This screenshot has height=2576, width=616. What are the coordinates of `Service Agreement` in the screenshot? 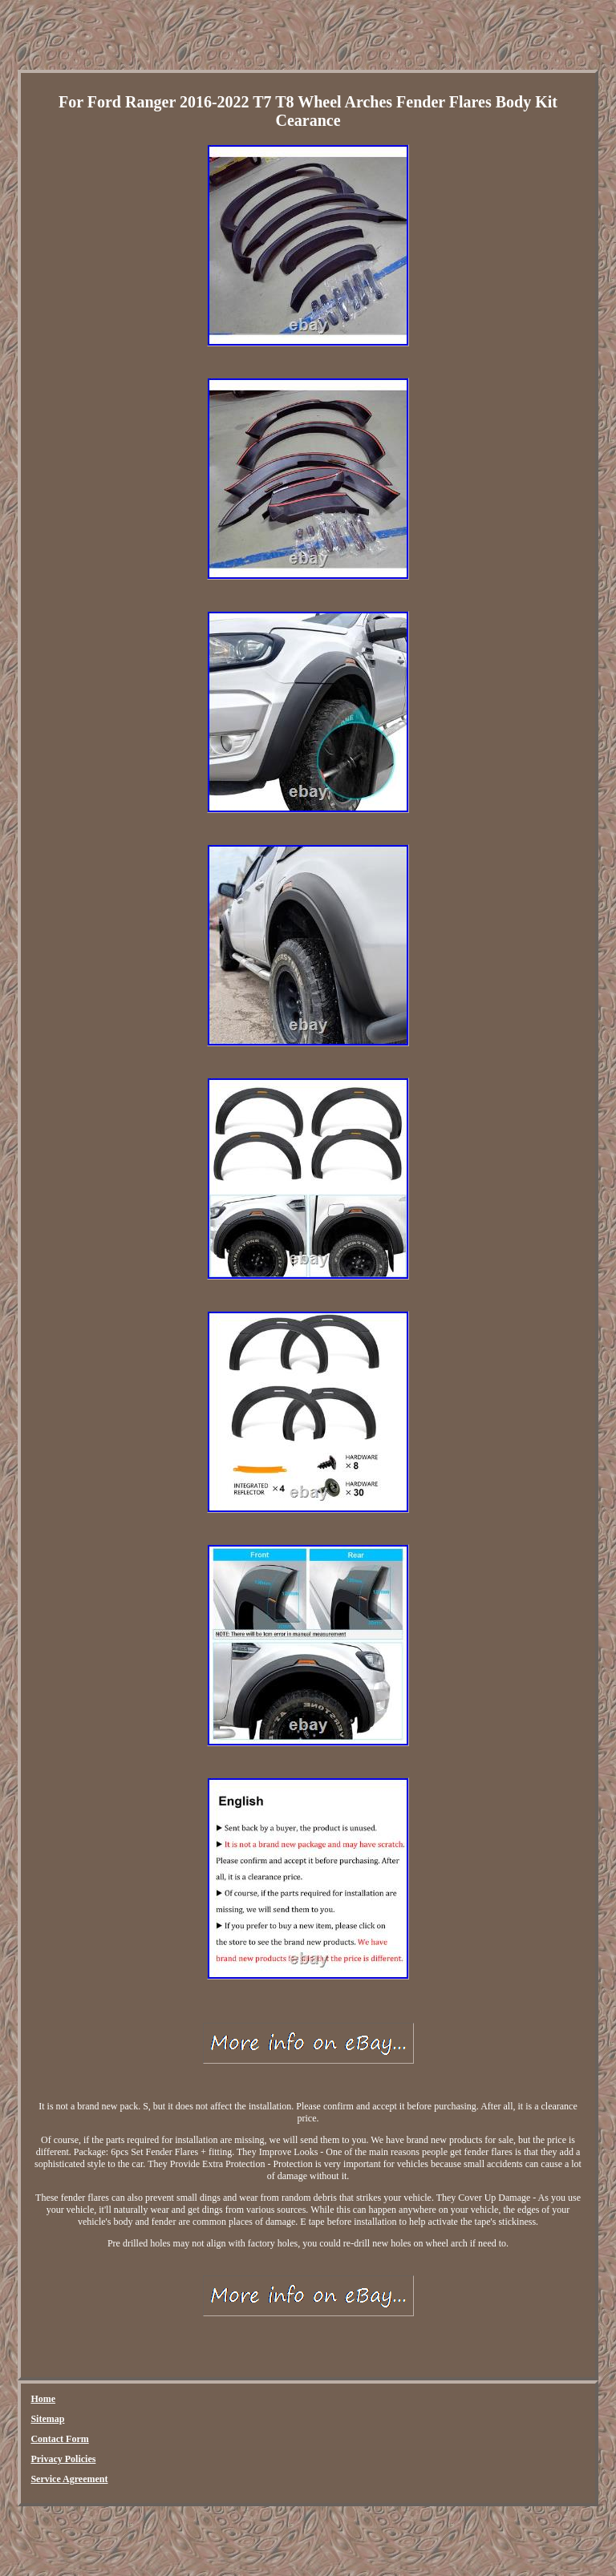 It's located at (68, 2479).